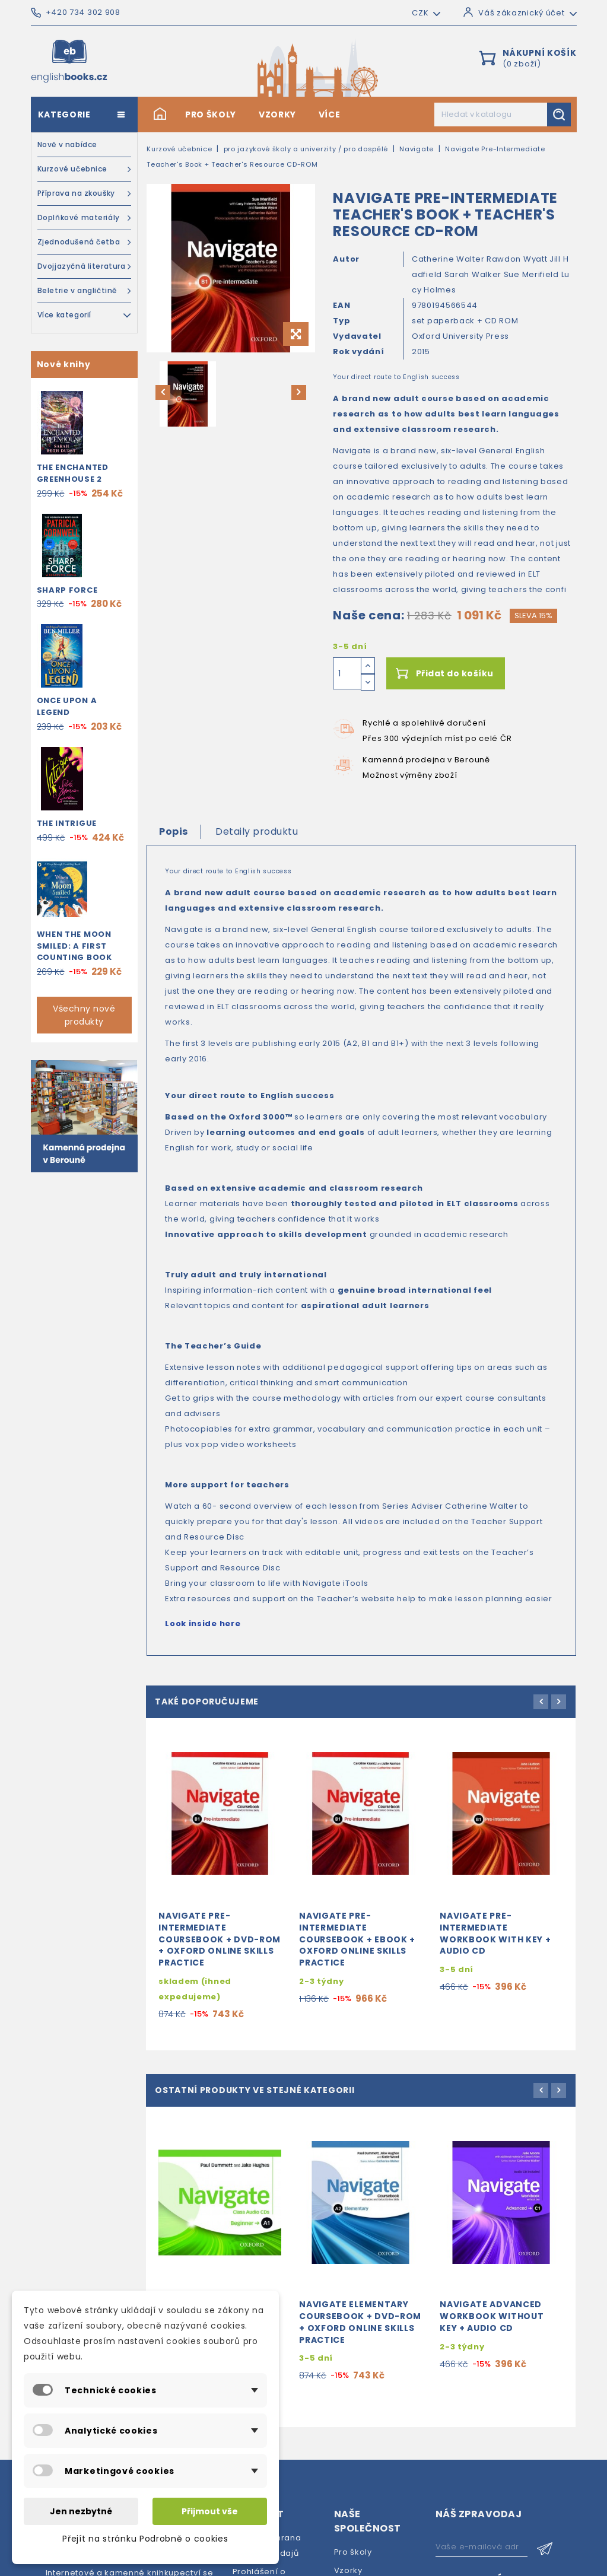 This screenshot has width=607, height=2576. I want to click on Přijmout vše, so click(210, 2511).